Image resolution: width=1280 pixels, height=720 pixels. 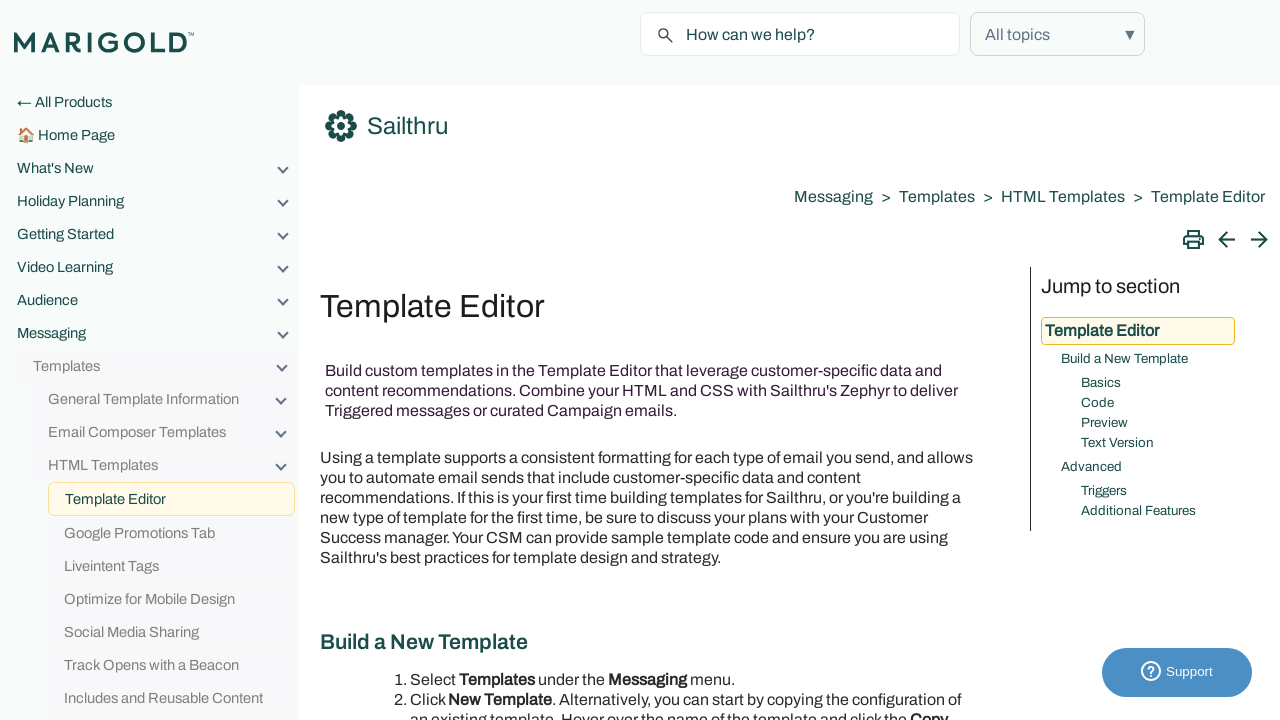 I want to click on Home Page, so click(x=76, y=135).